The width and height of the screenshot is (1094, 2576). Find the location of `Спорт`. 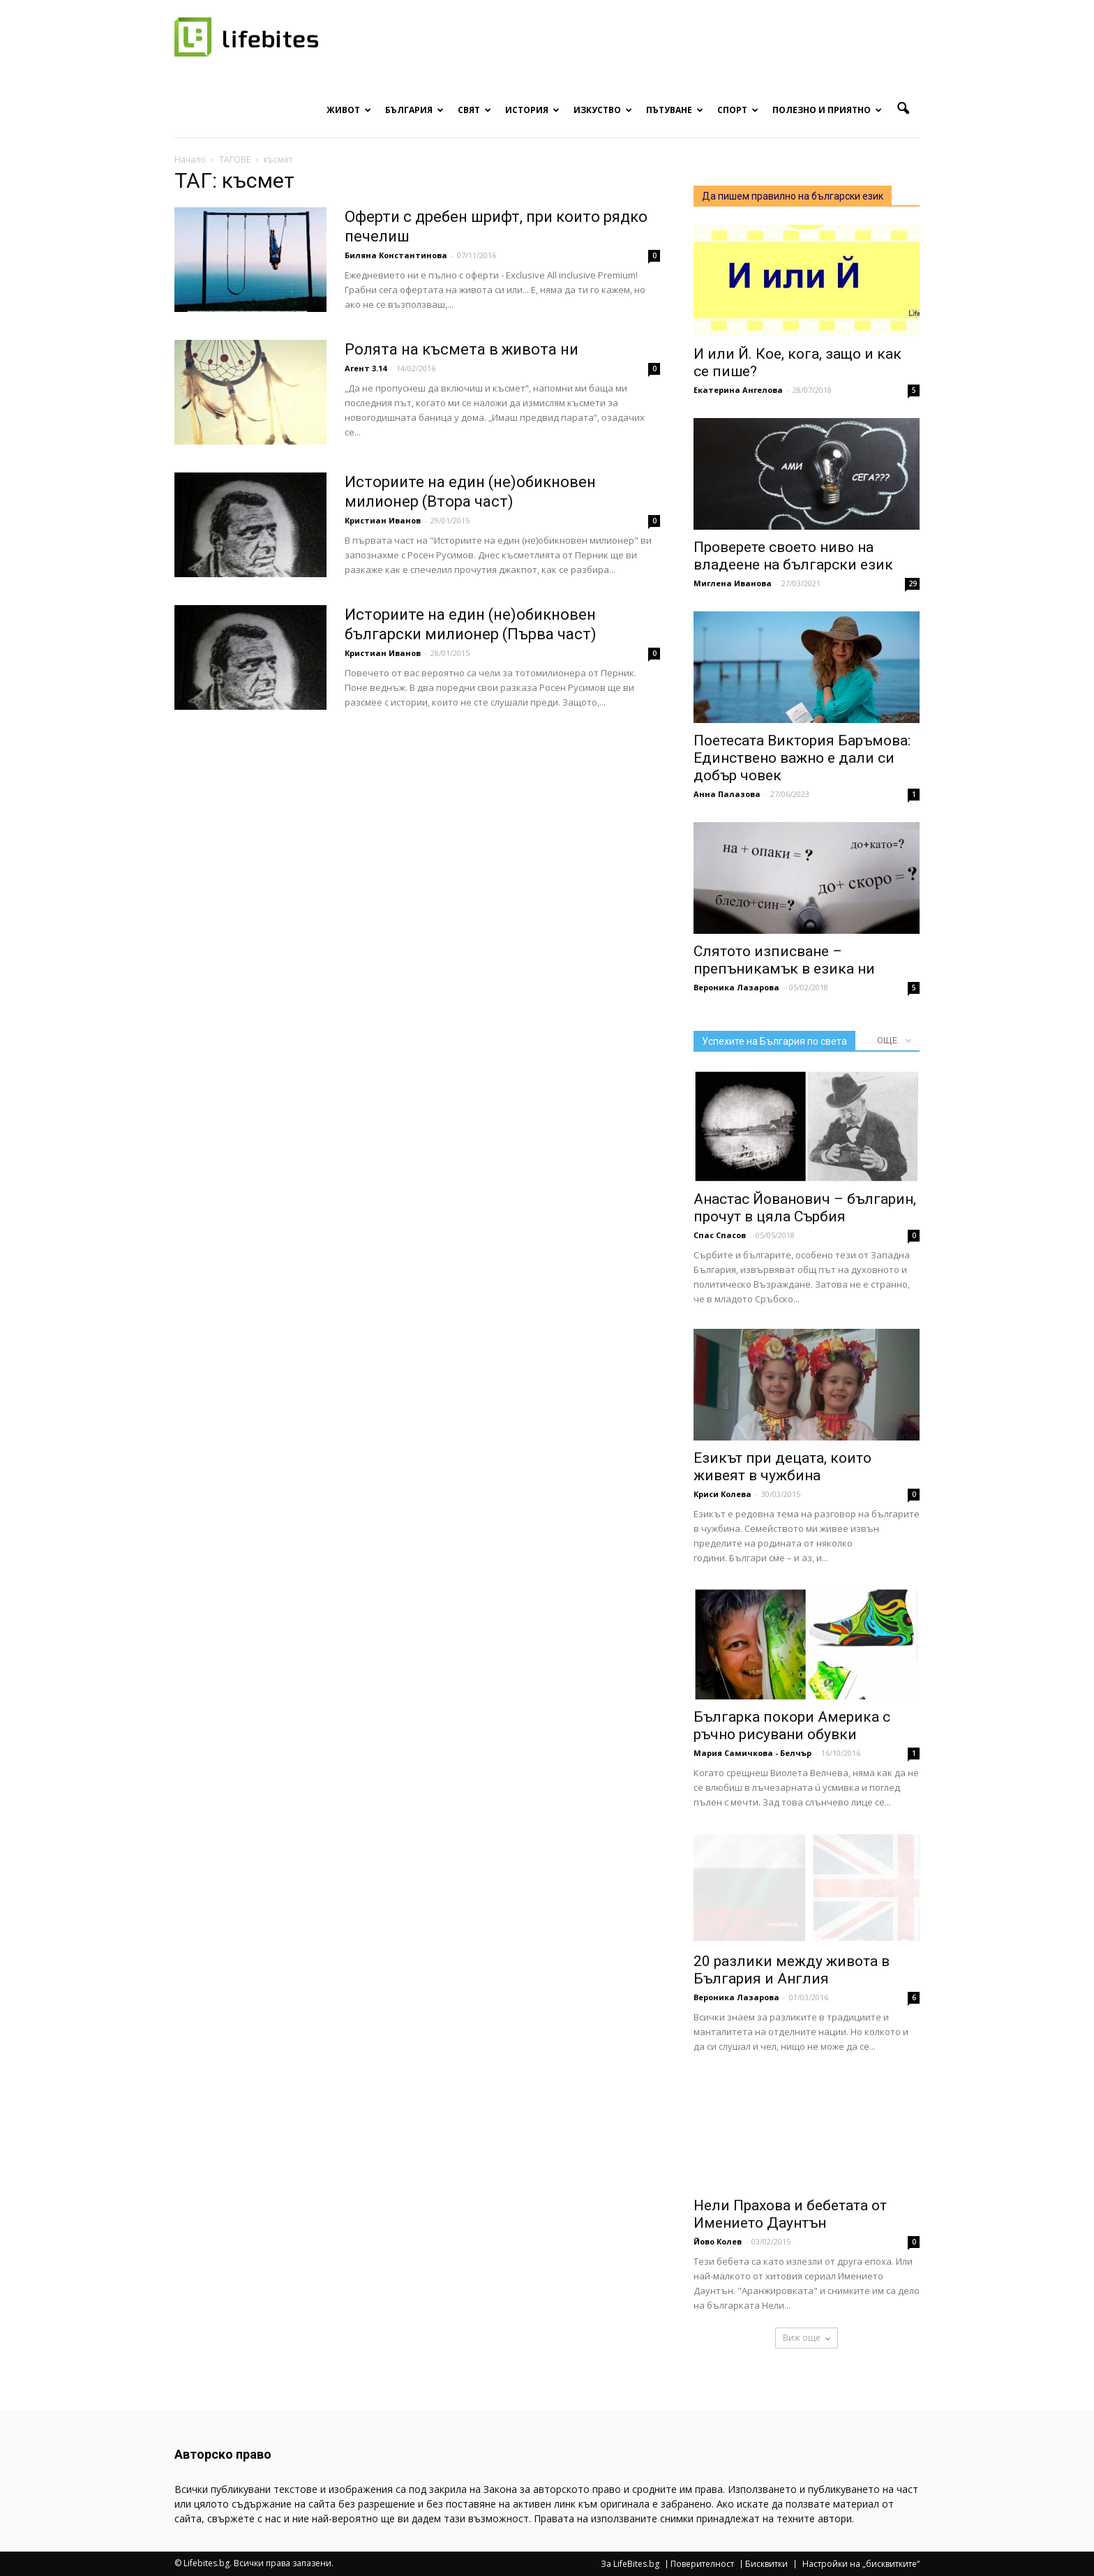

Спорт is located at coordinates (737, 110).